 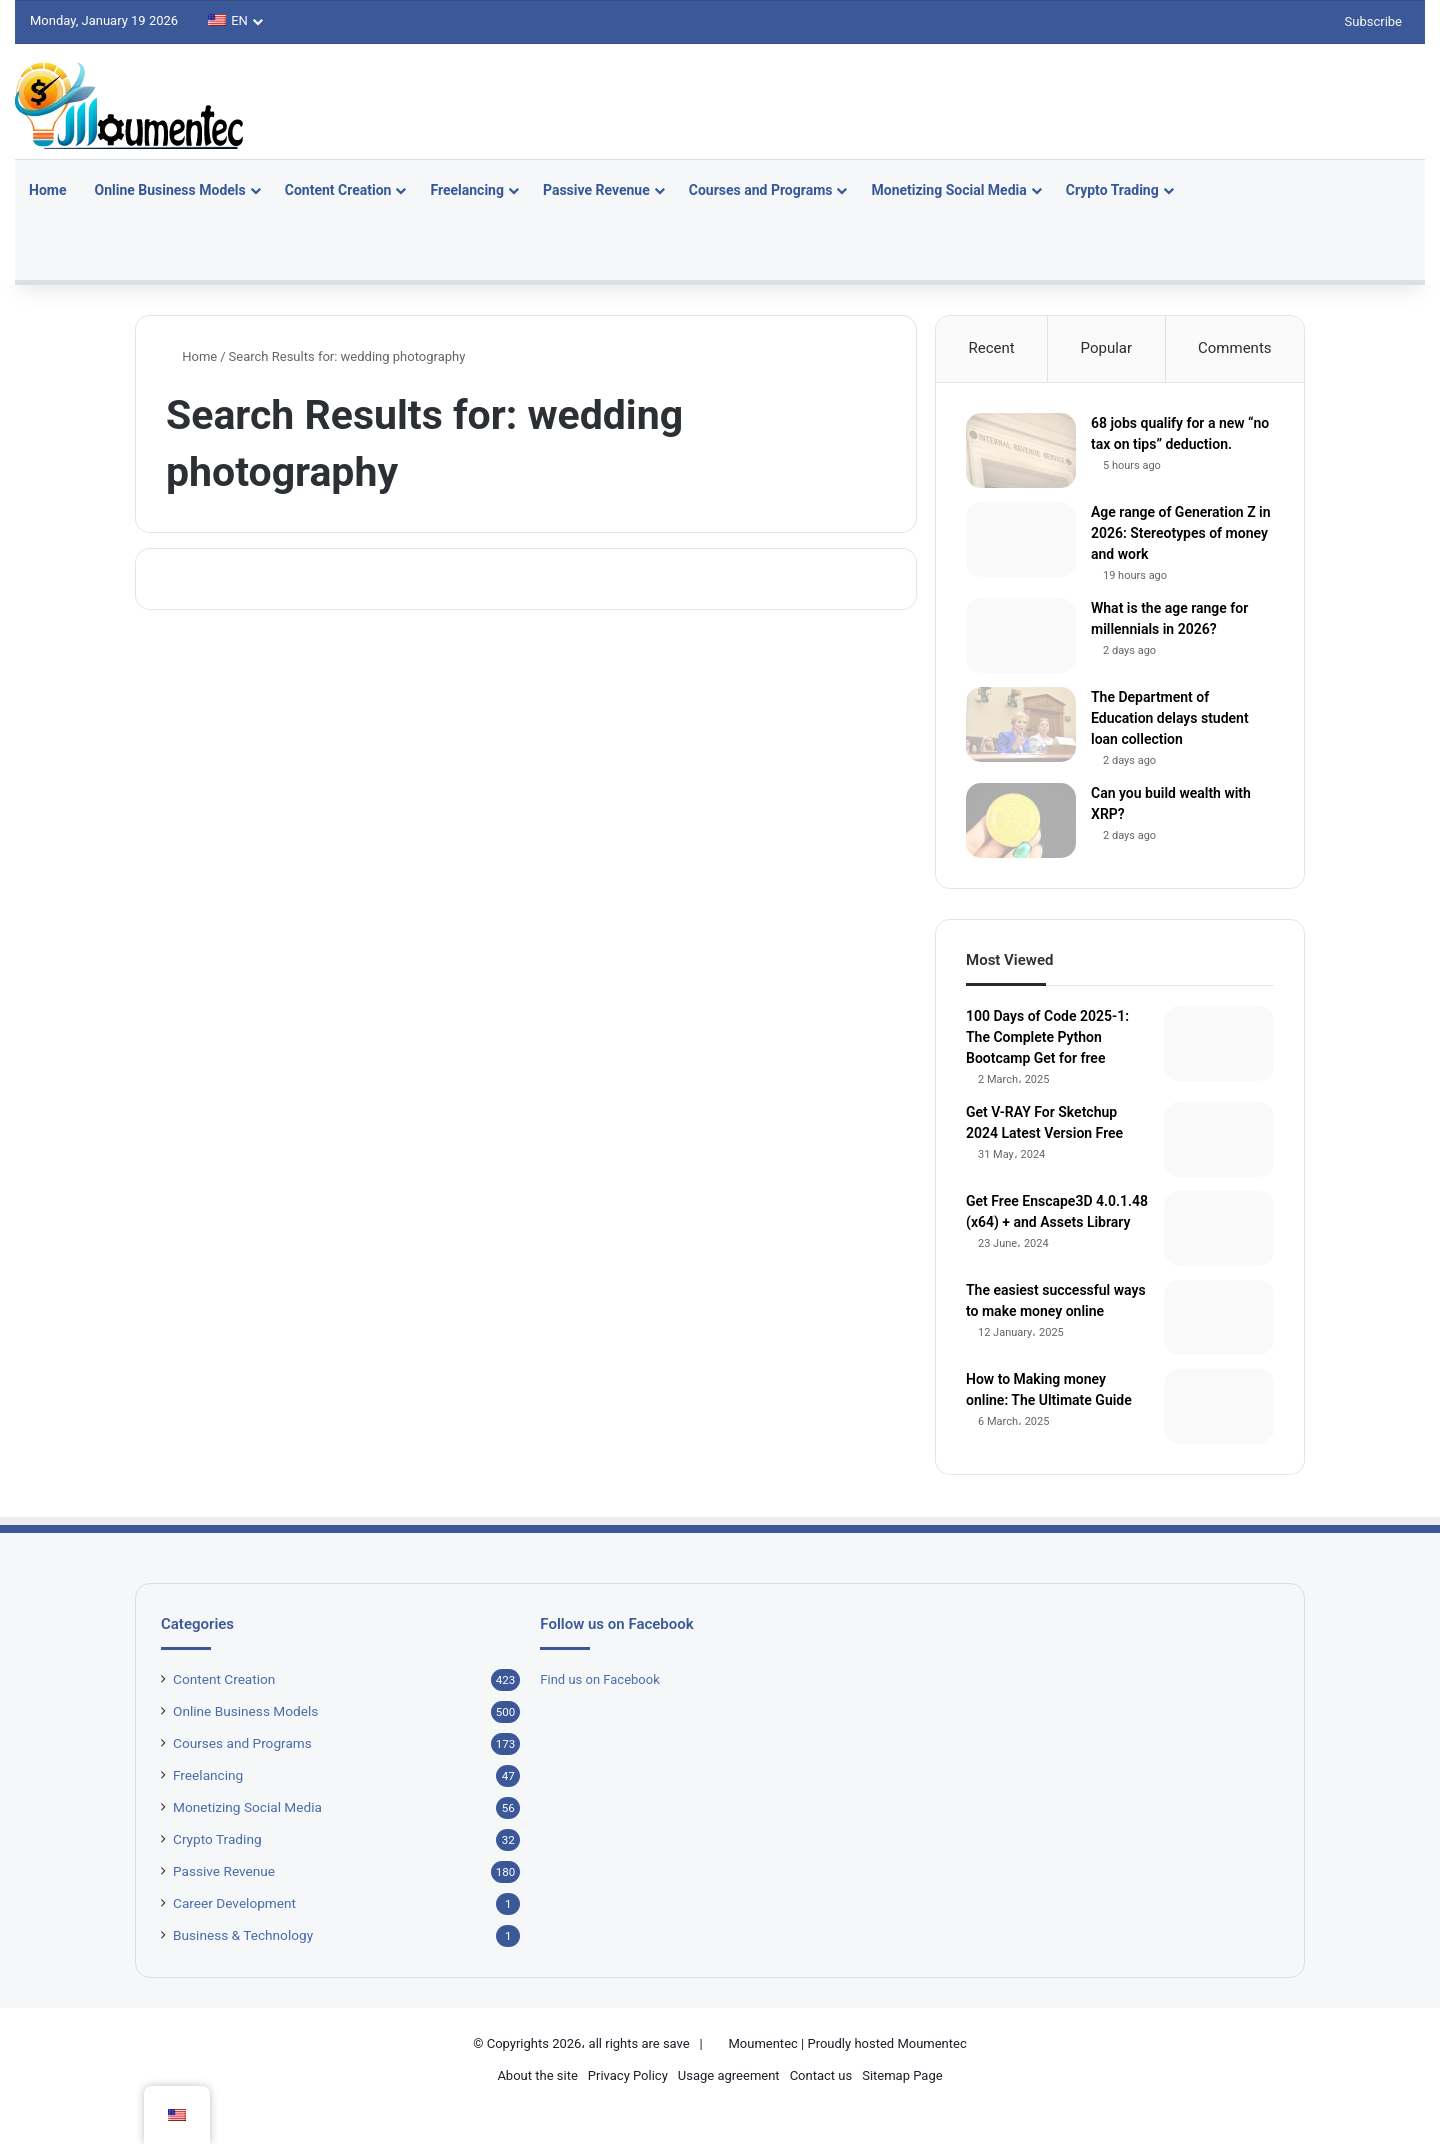 What do you see at coordinates (47, 190) in the screenshot?
I see `Home` at bounding box center [47, 190].